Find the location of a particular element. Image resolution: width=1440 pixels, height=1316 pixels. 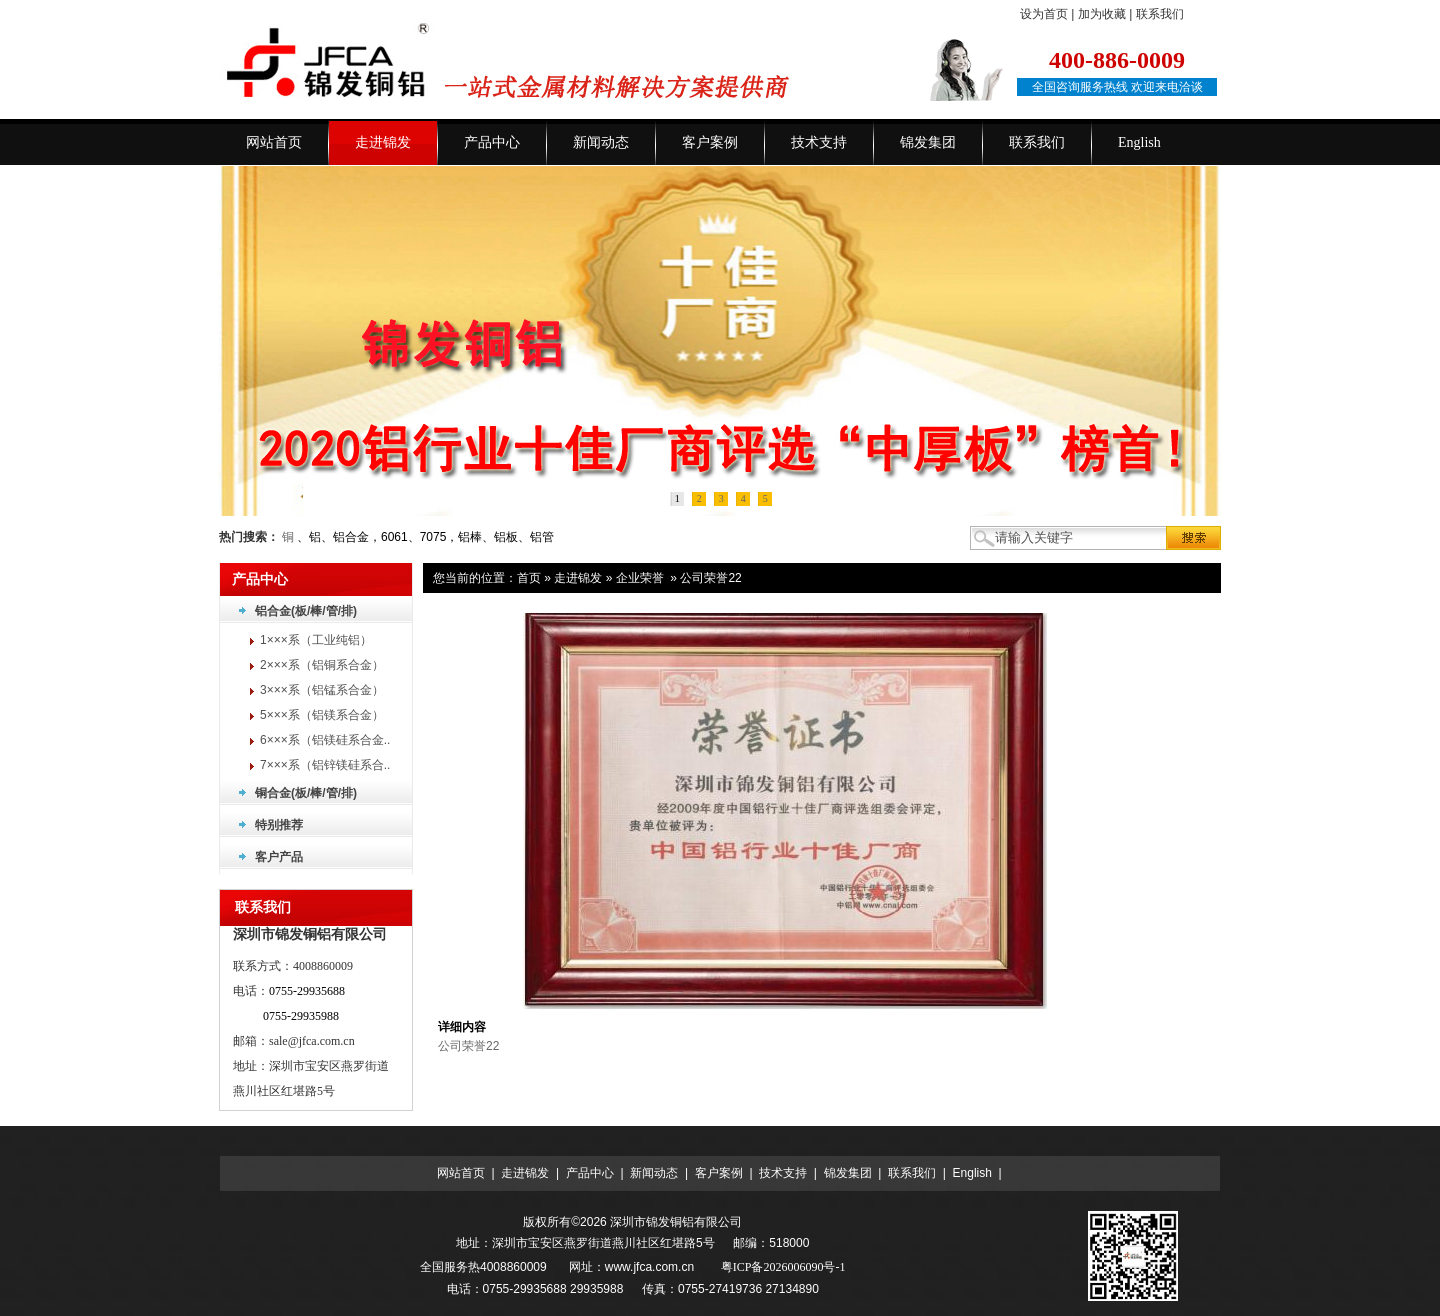

设为首页 is located at coordinates (1044, 14).